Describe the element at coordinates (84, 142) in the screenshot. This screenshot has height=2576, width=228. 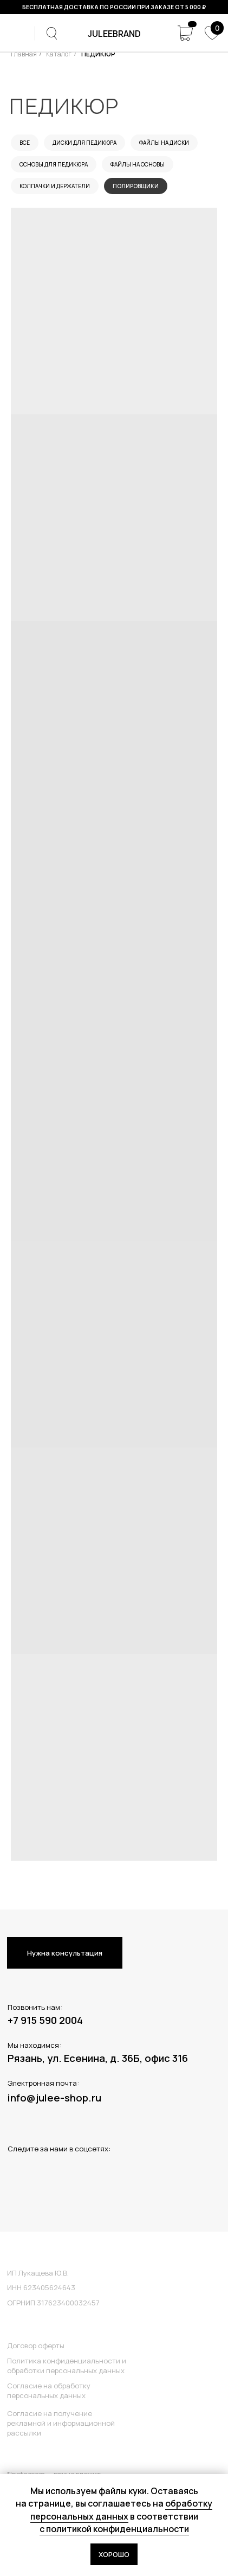
I see `Диски для педикюра` at that location.